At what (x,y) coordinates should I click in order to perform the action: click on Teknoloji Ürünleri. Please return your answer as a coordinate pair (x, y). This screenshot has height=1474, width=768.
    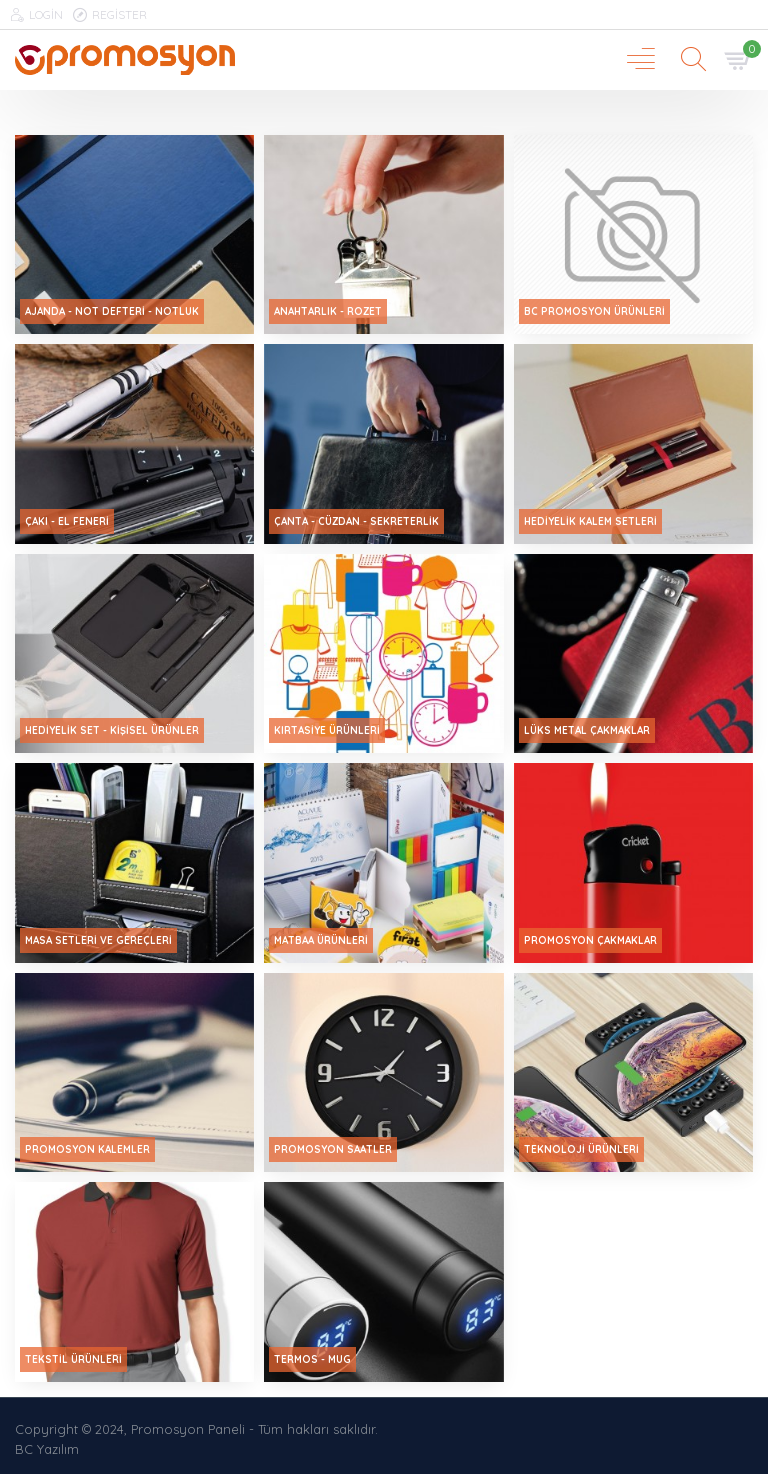
    Looking at the image, I should click on (581, 1149).